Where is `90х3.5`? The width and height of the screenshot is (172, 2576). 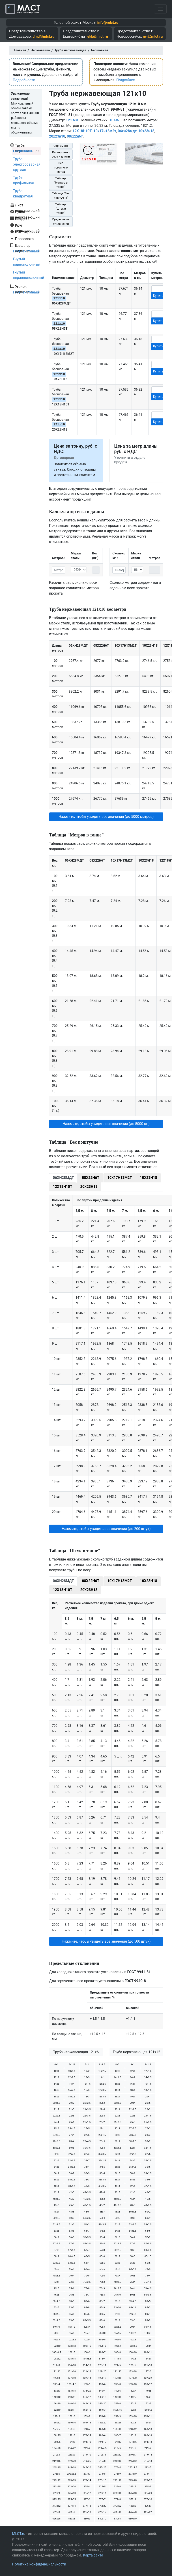 90х3.5 is located at coordinates (117, 2326).